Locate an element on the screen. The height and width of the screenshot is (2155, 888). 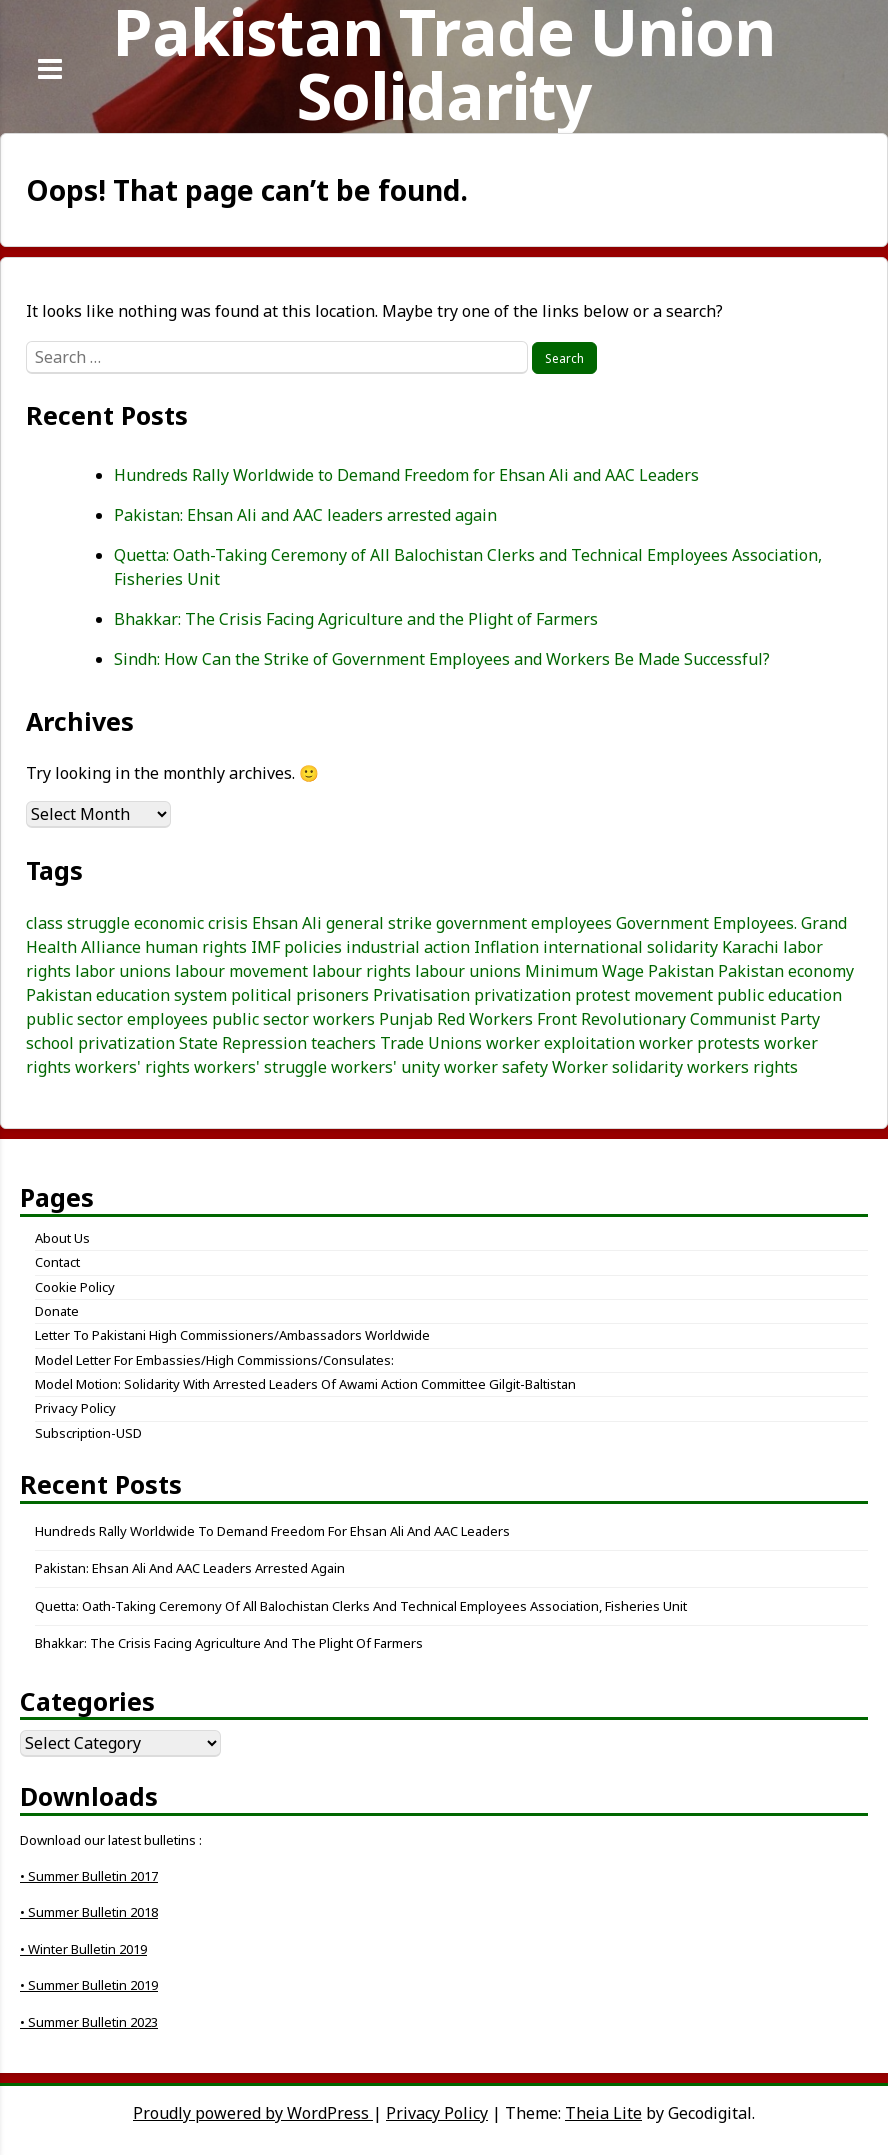
public education [public education (3 items)] is located at coordinates (779, 995).